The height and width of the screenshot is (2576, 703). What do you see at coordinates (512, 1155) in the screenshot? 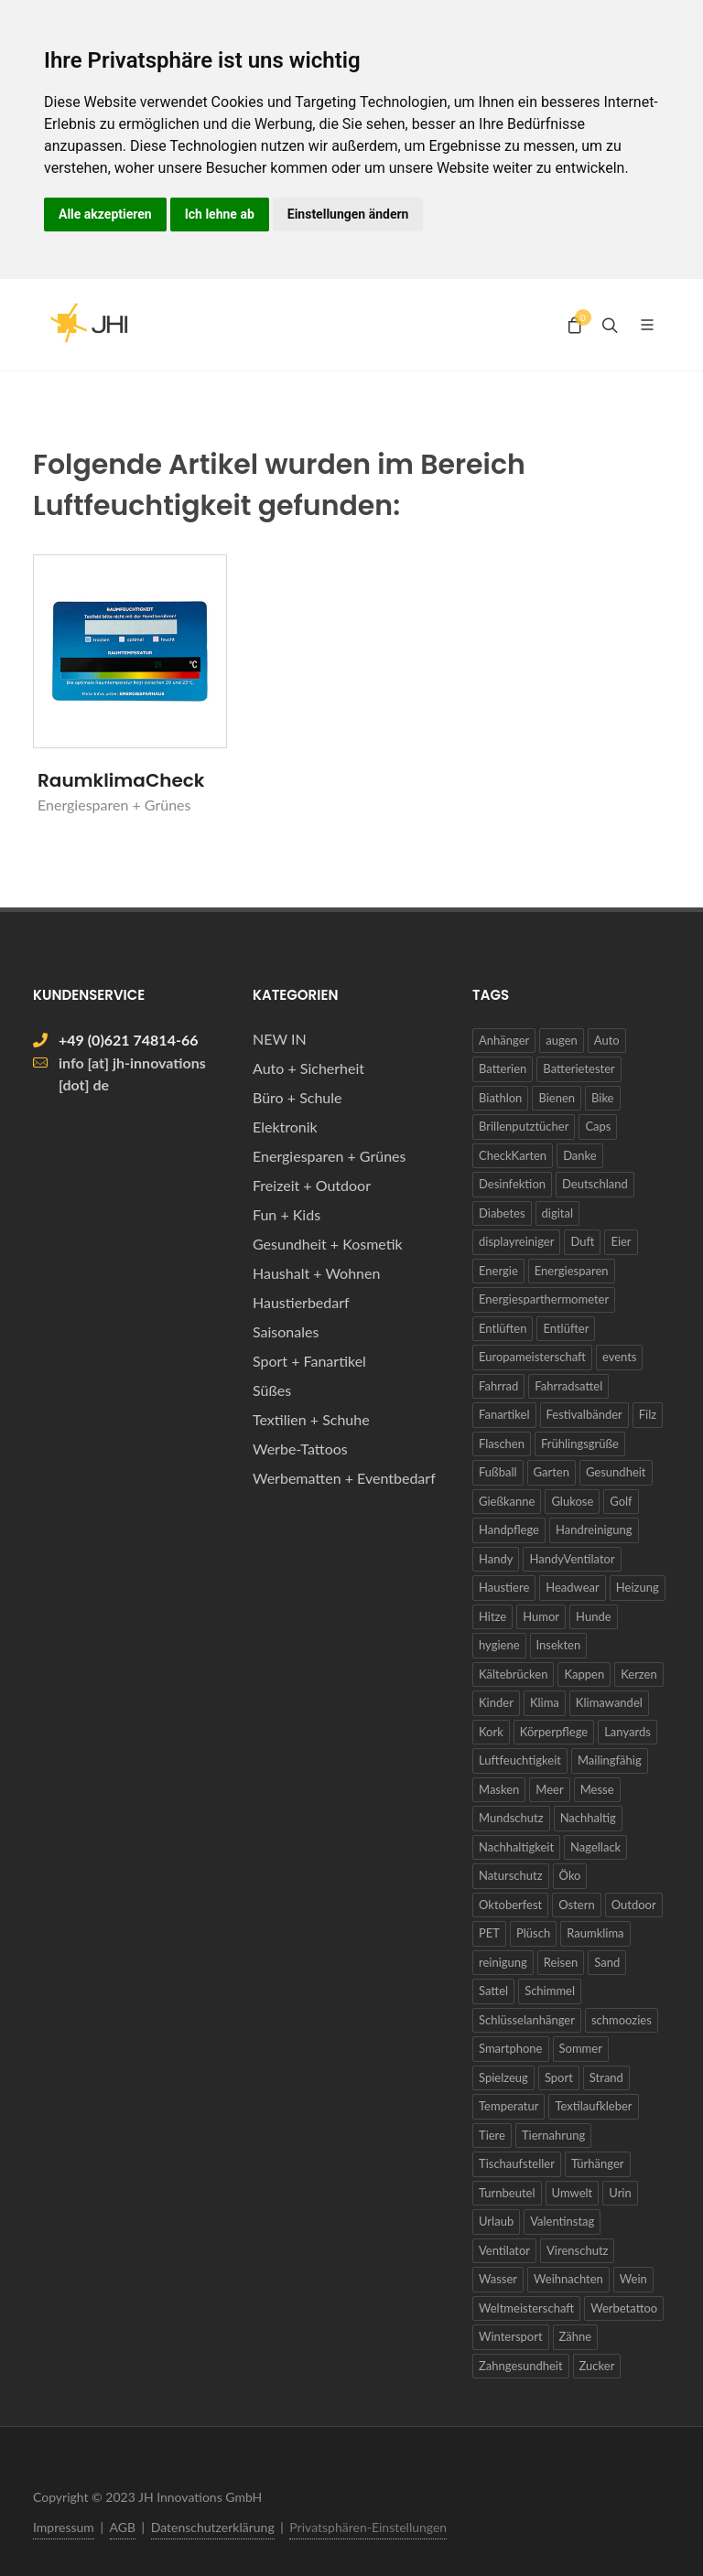
I see `CheckKarten` at bounding box center [512, 1155].